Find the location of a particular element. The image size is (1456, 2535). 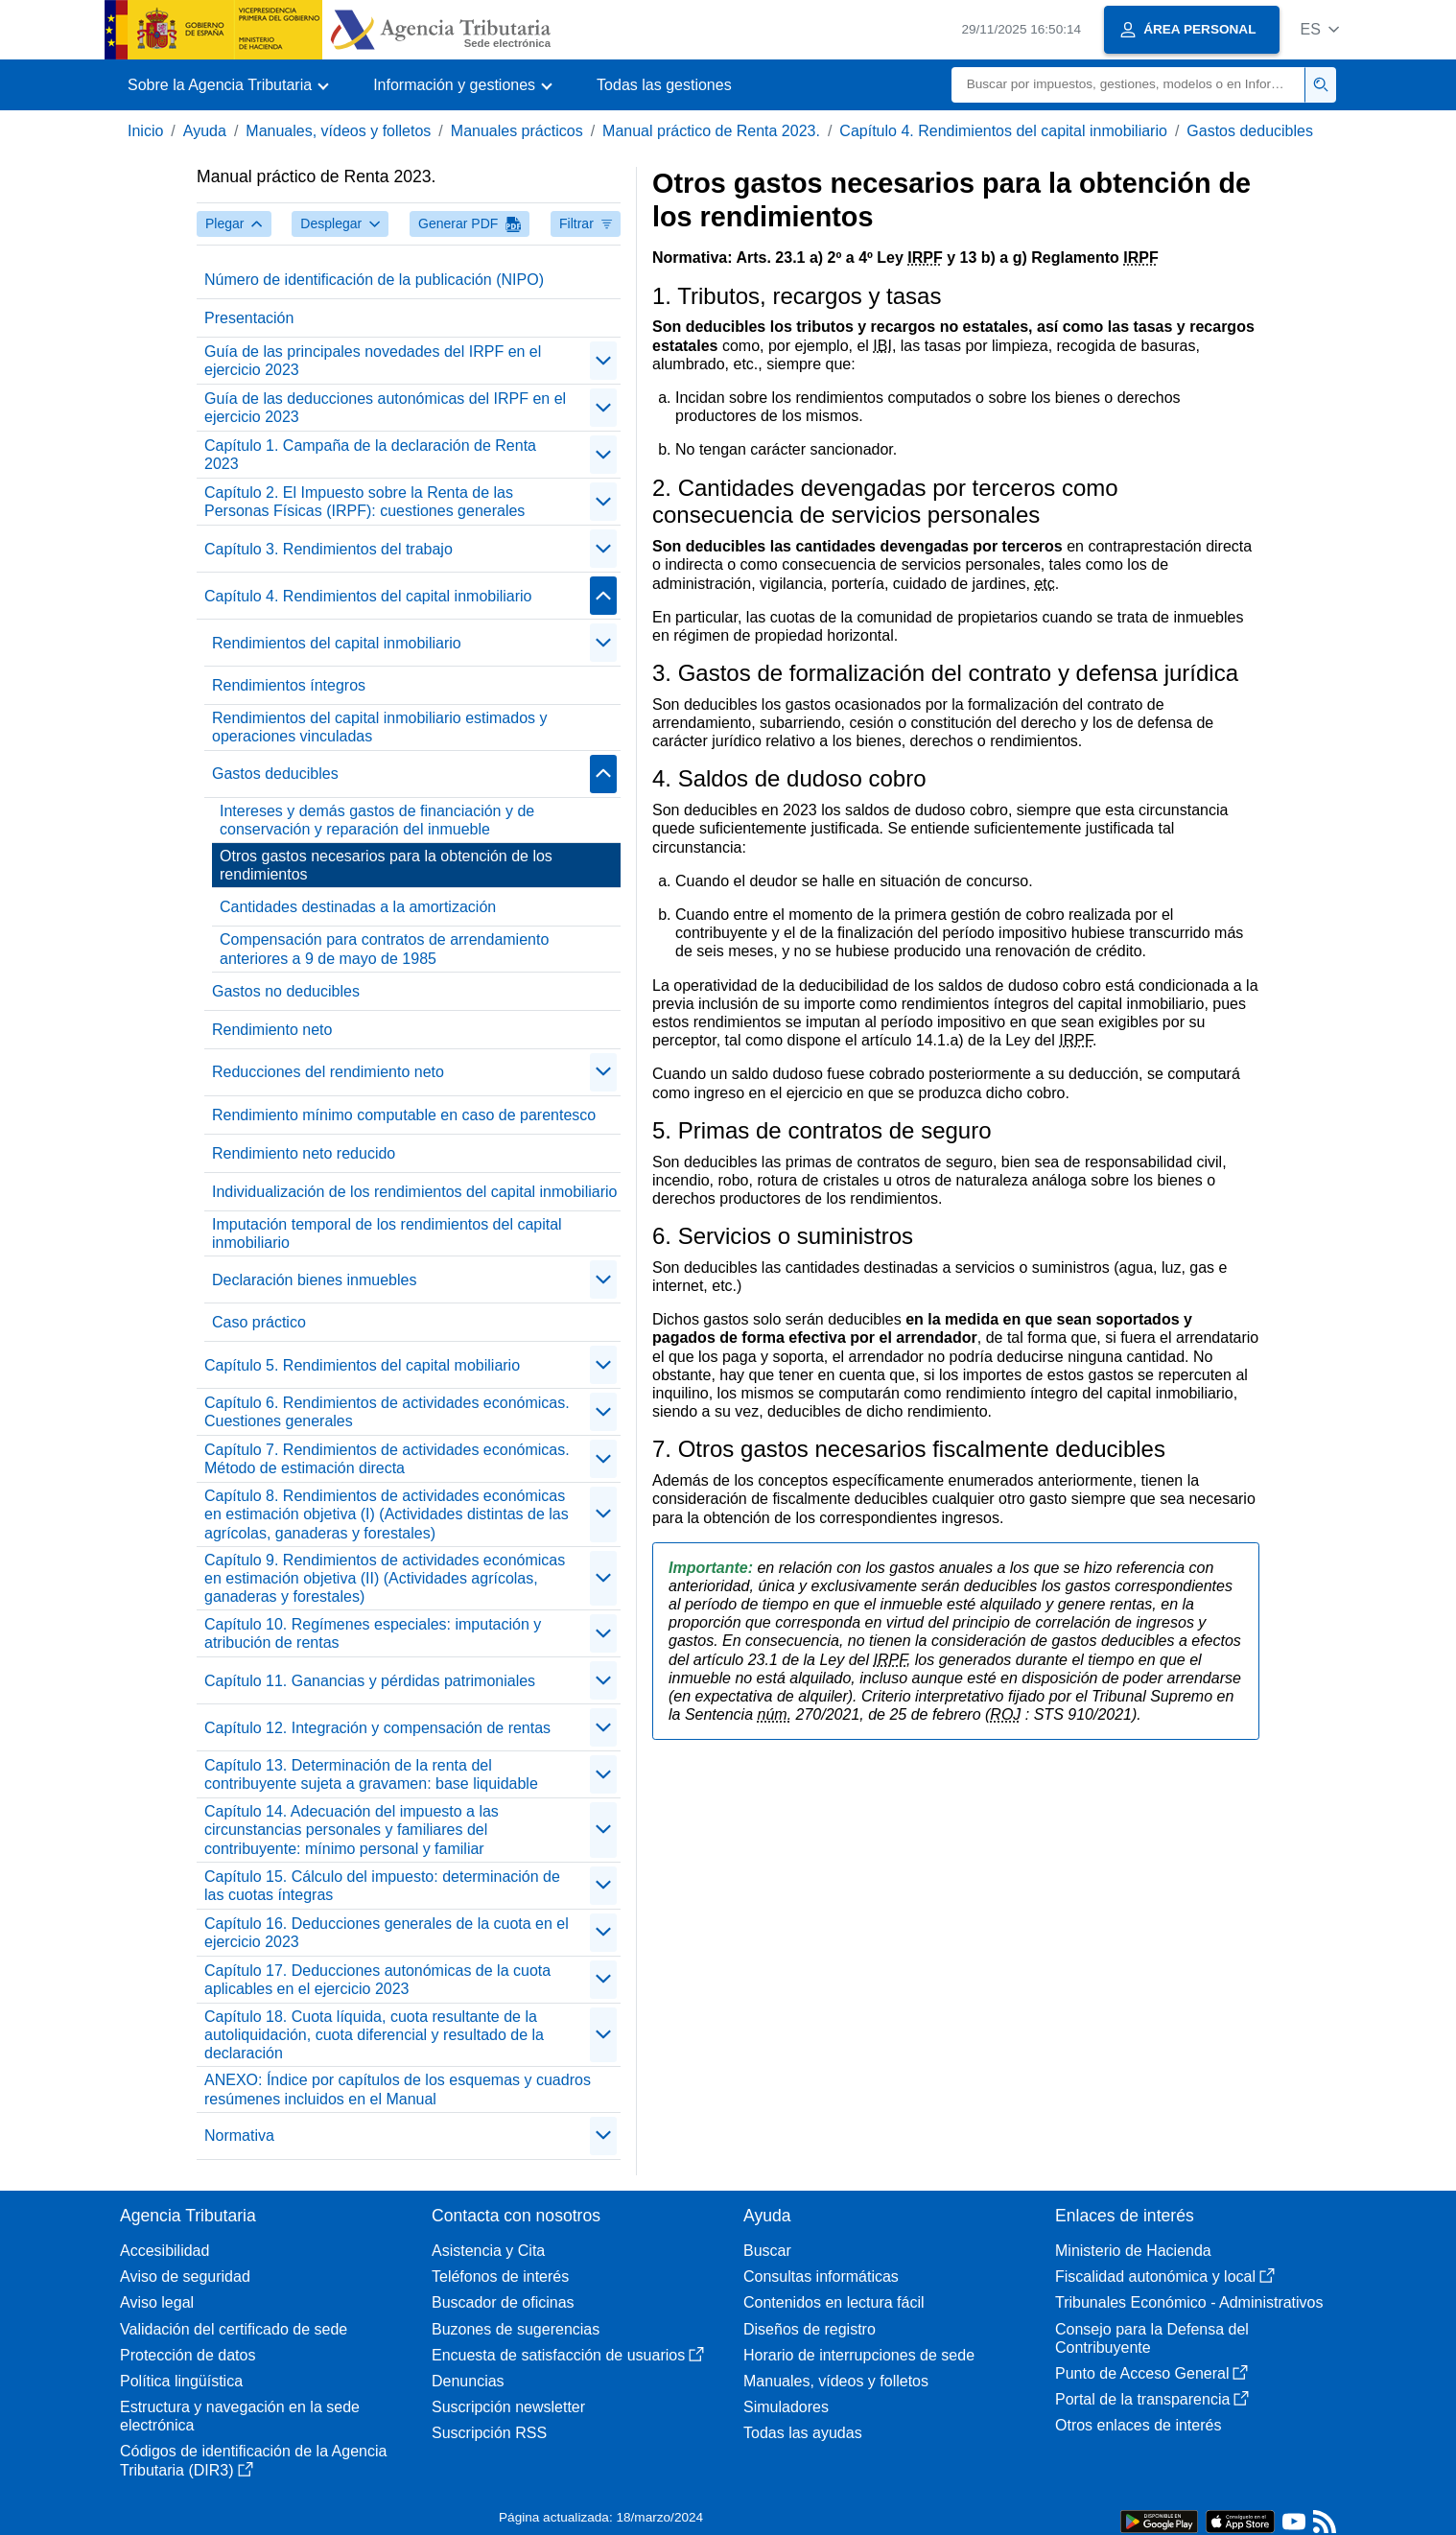

Horario de interrupciones de sede is located at coordinates (859, 2355).